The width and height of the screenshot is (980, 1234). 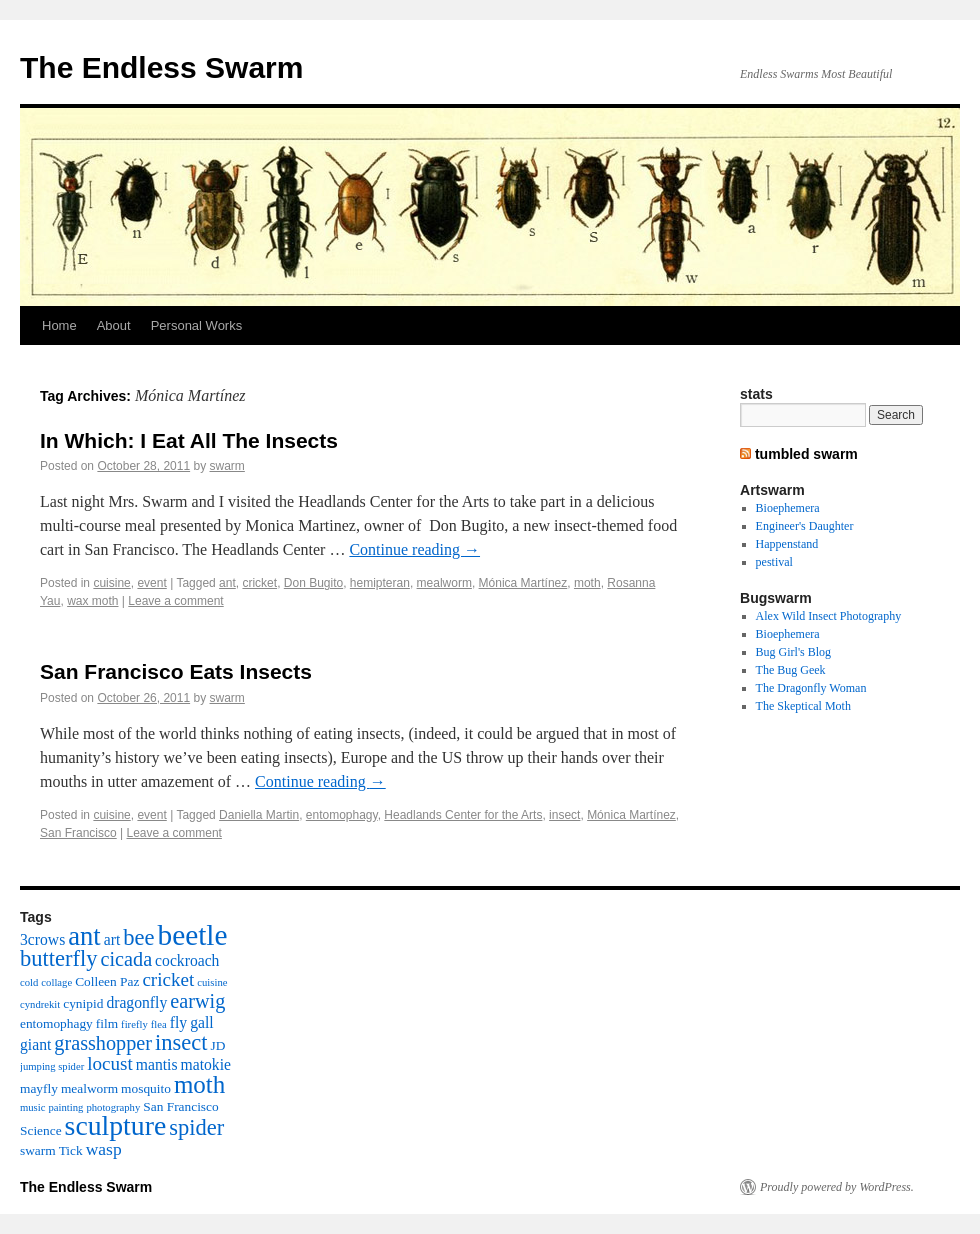 What do you see at coordinates (176, 671) in the screenshot?
I see `San Francisco Eats Insects` at bounding box center [176, 671].